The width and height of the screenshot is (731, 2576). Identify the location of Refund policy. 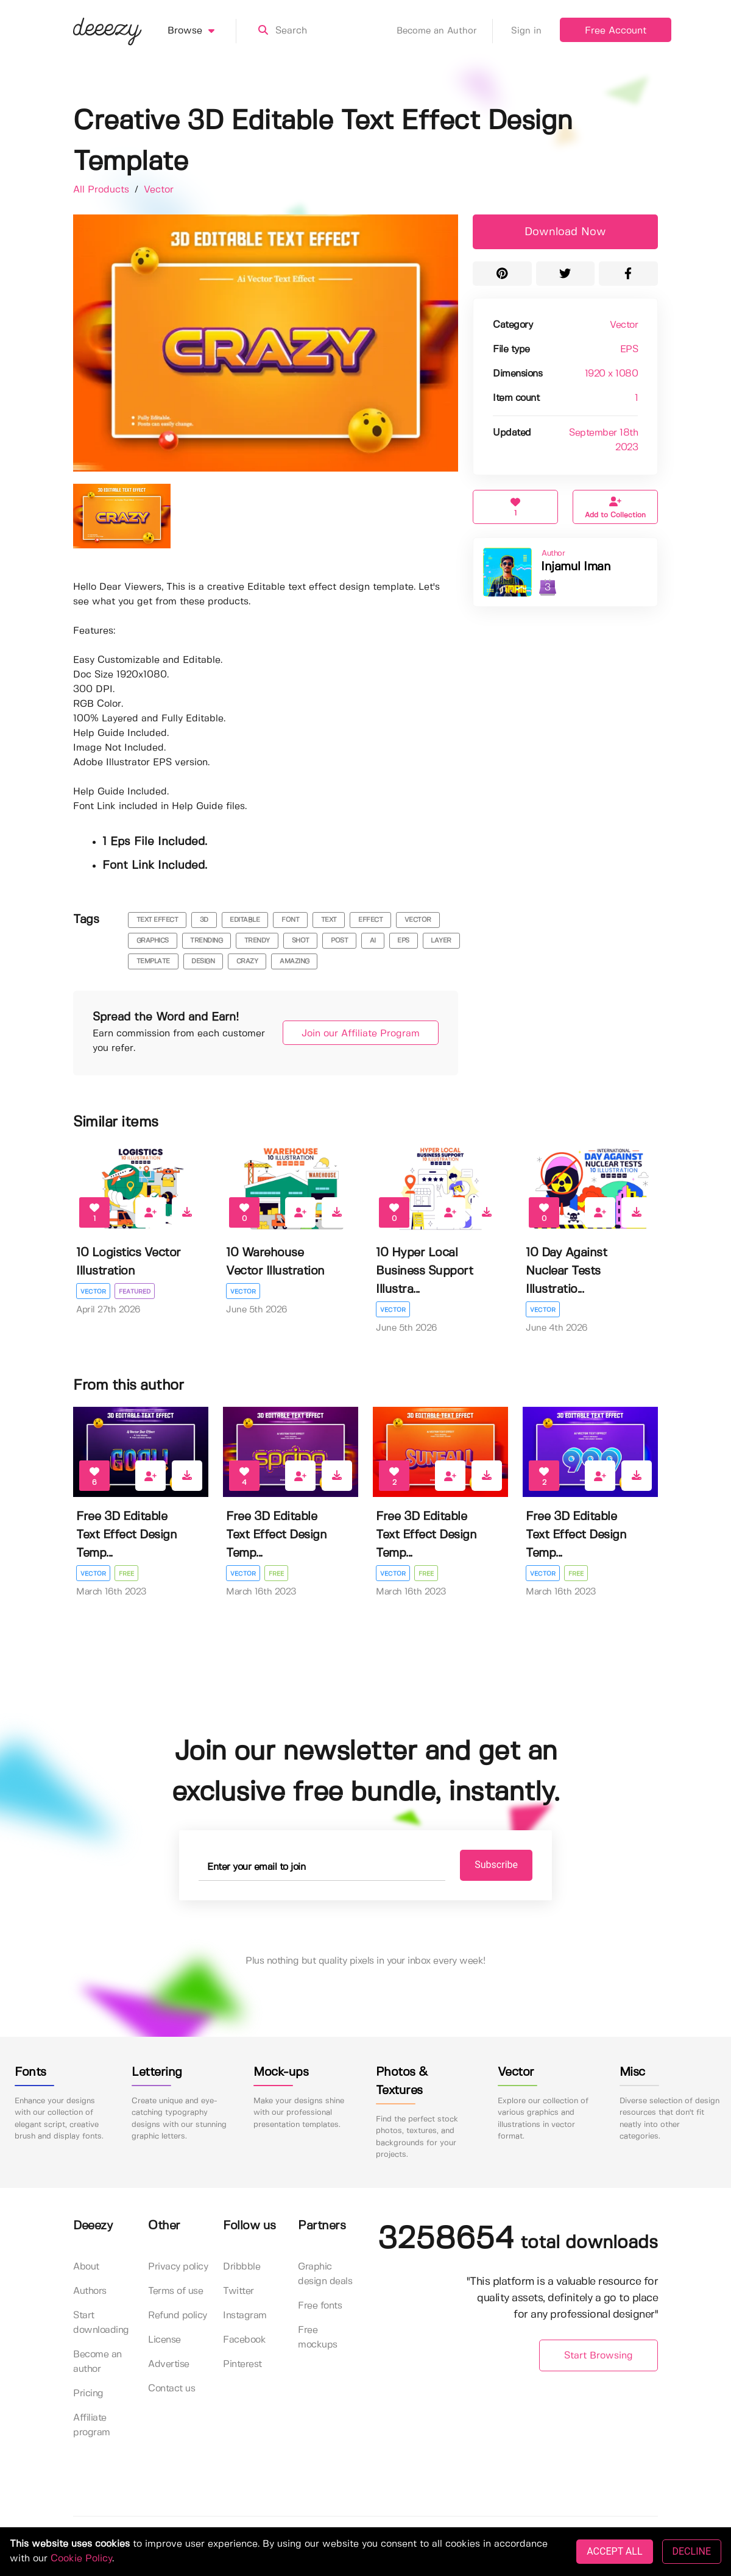
(177, 2316).